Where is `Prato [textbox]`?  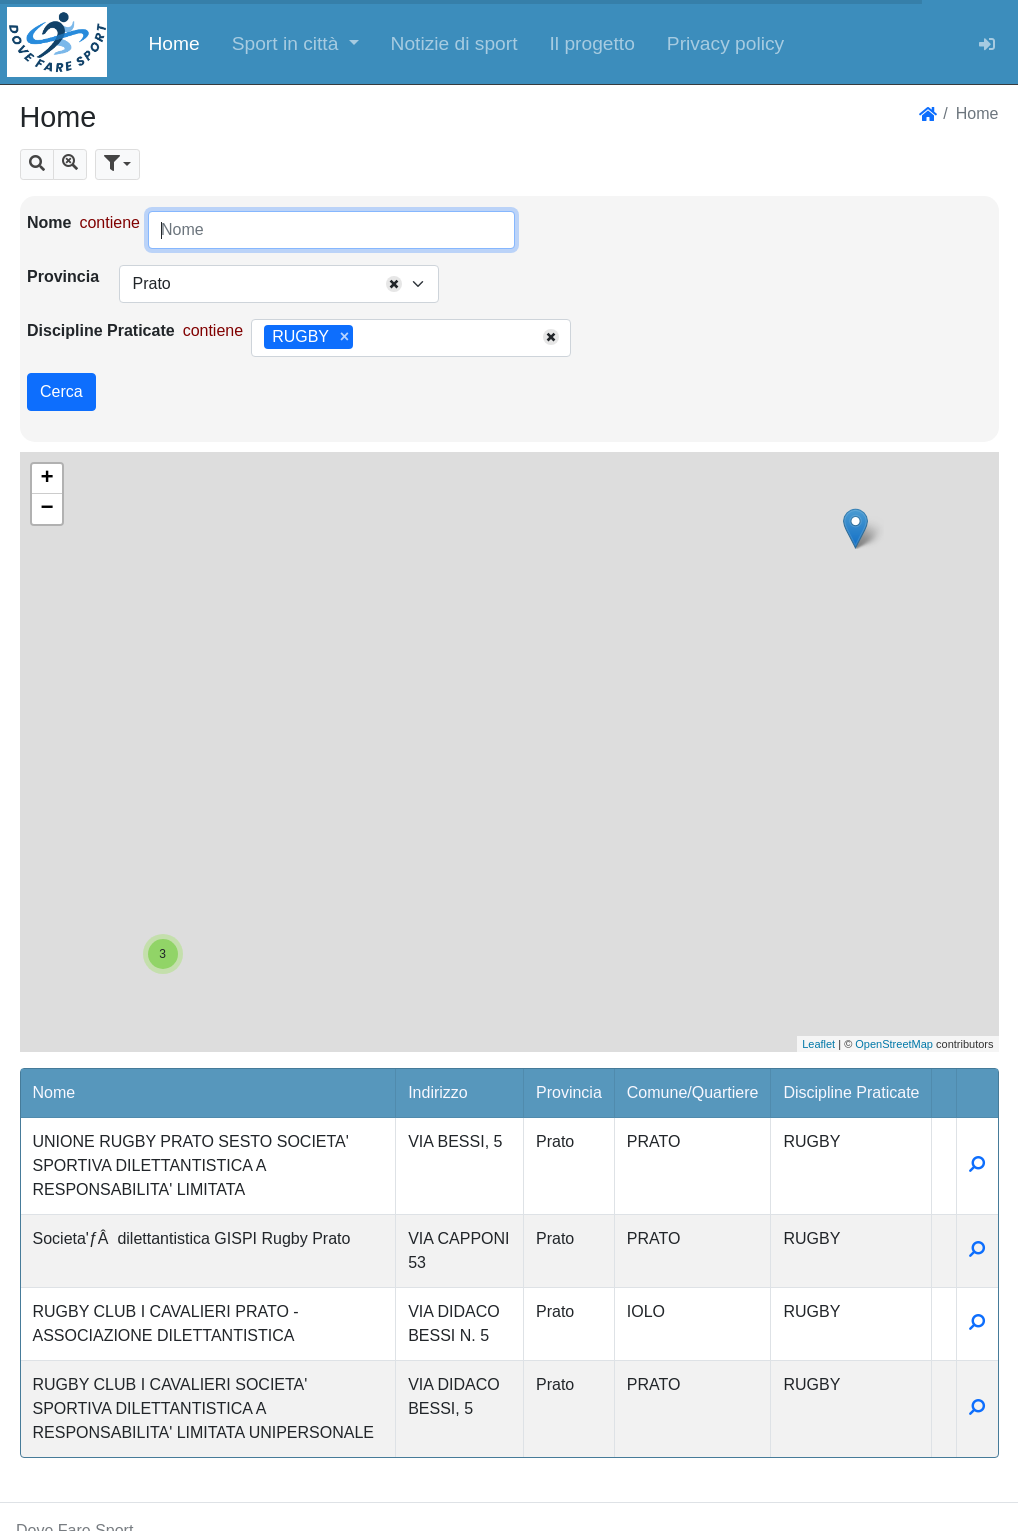
Prato [textbox] is located at coordinates (151, 283).